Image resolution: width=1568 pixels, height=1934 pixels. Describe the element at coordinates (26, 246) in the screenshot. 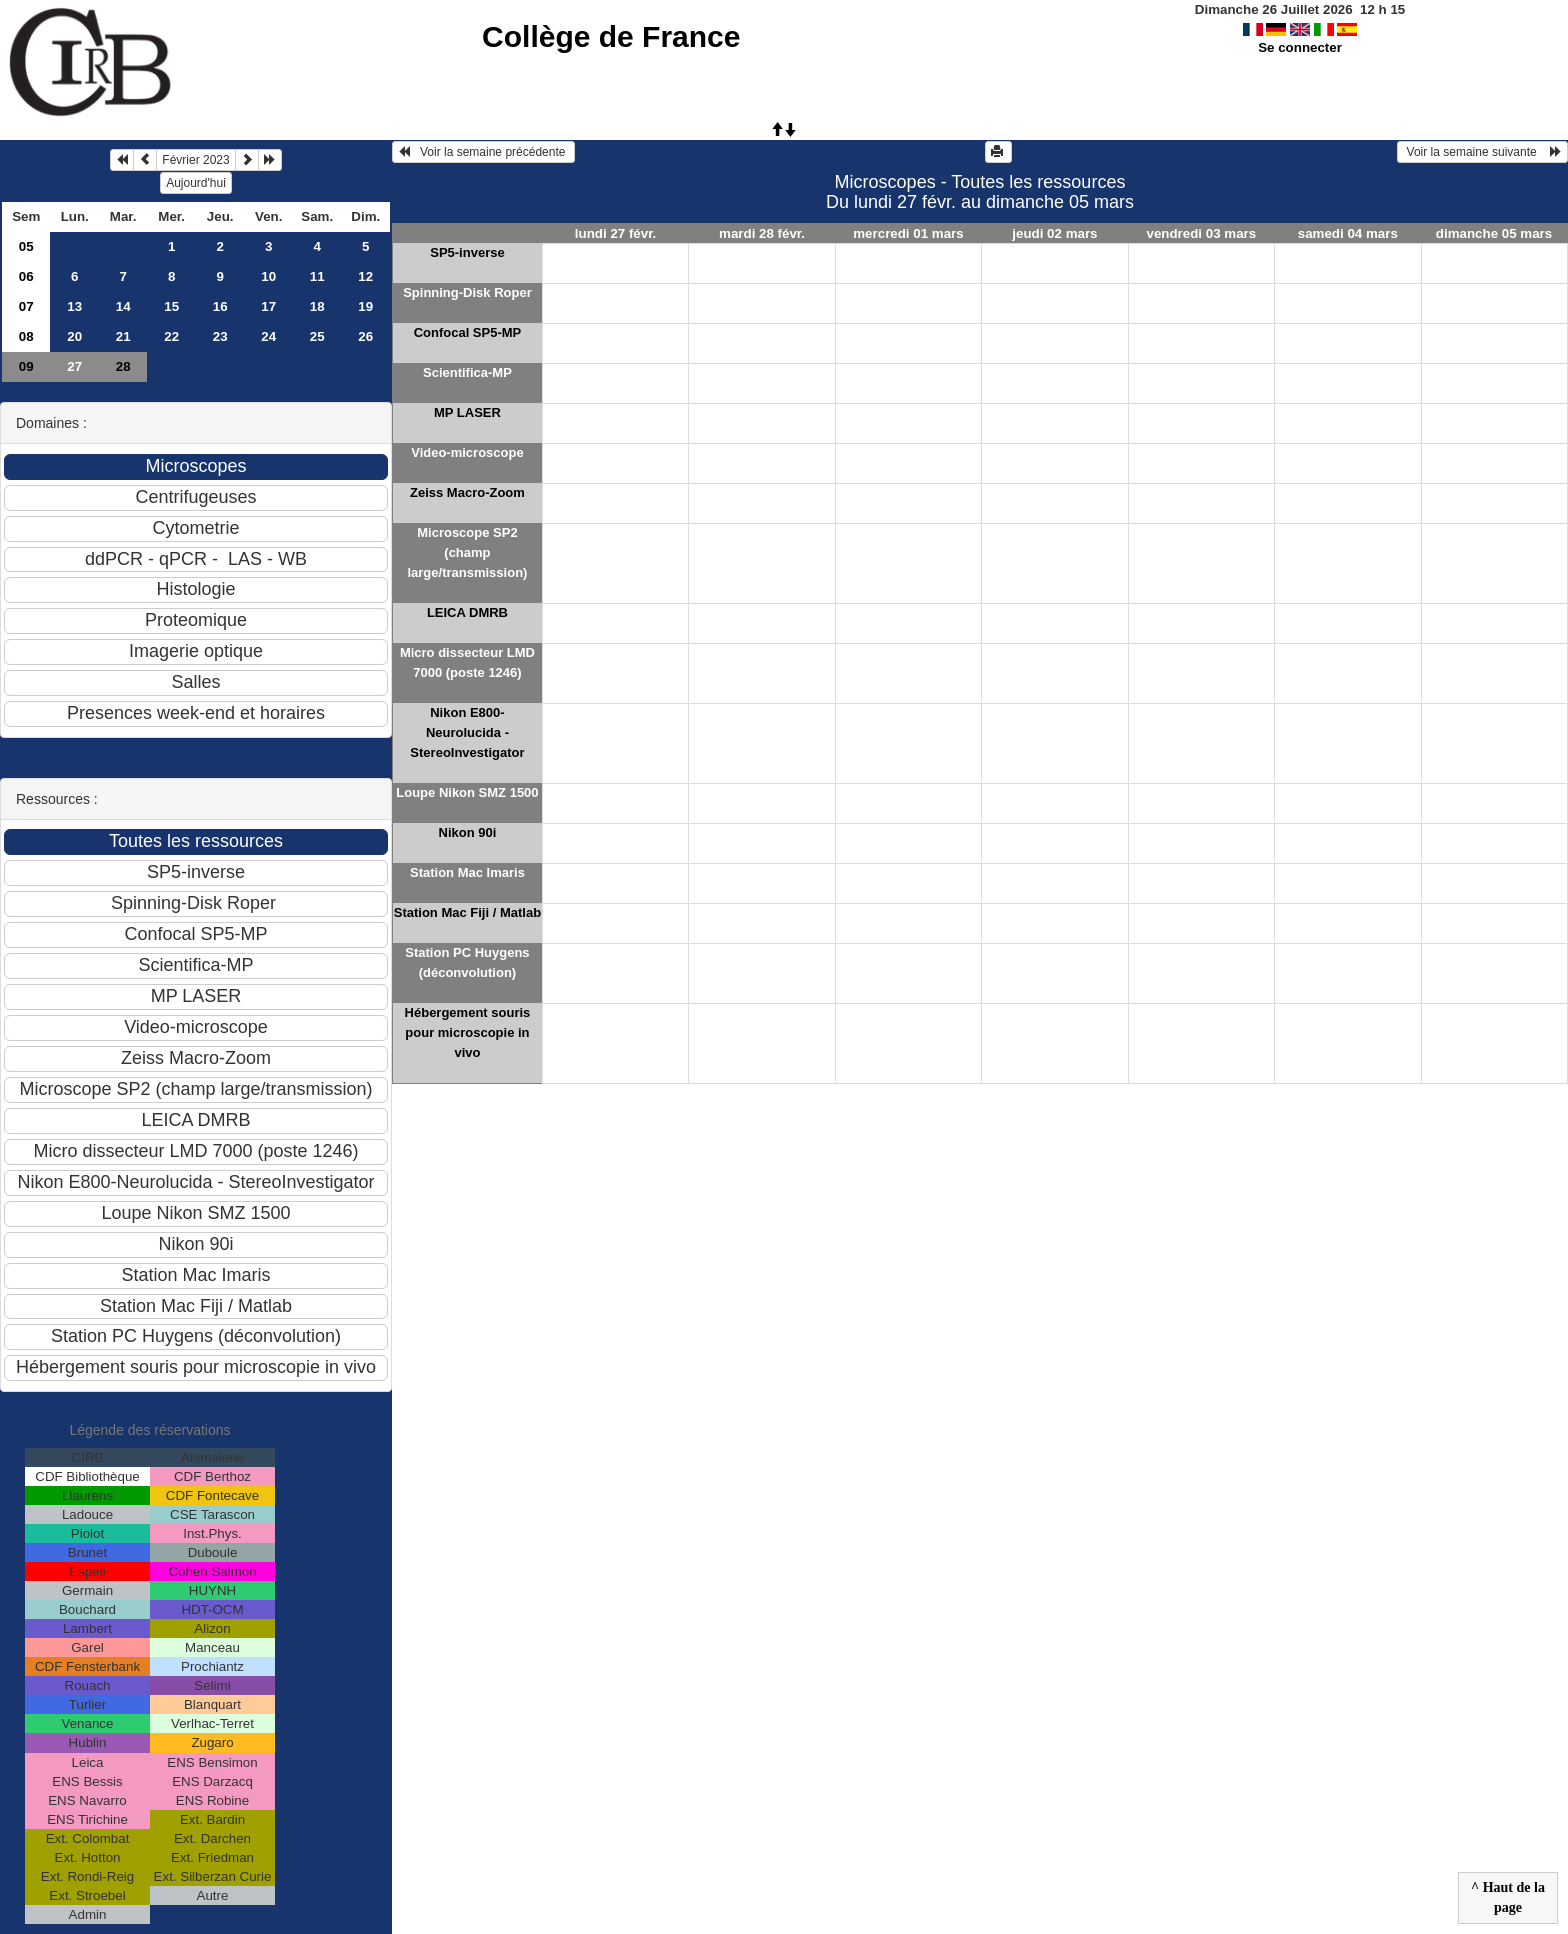

I see `05` at that location.